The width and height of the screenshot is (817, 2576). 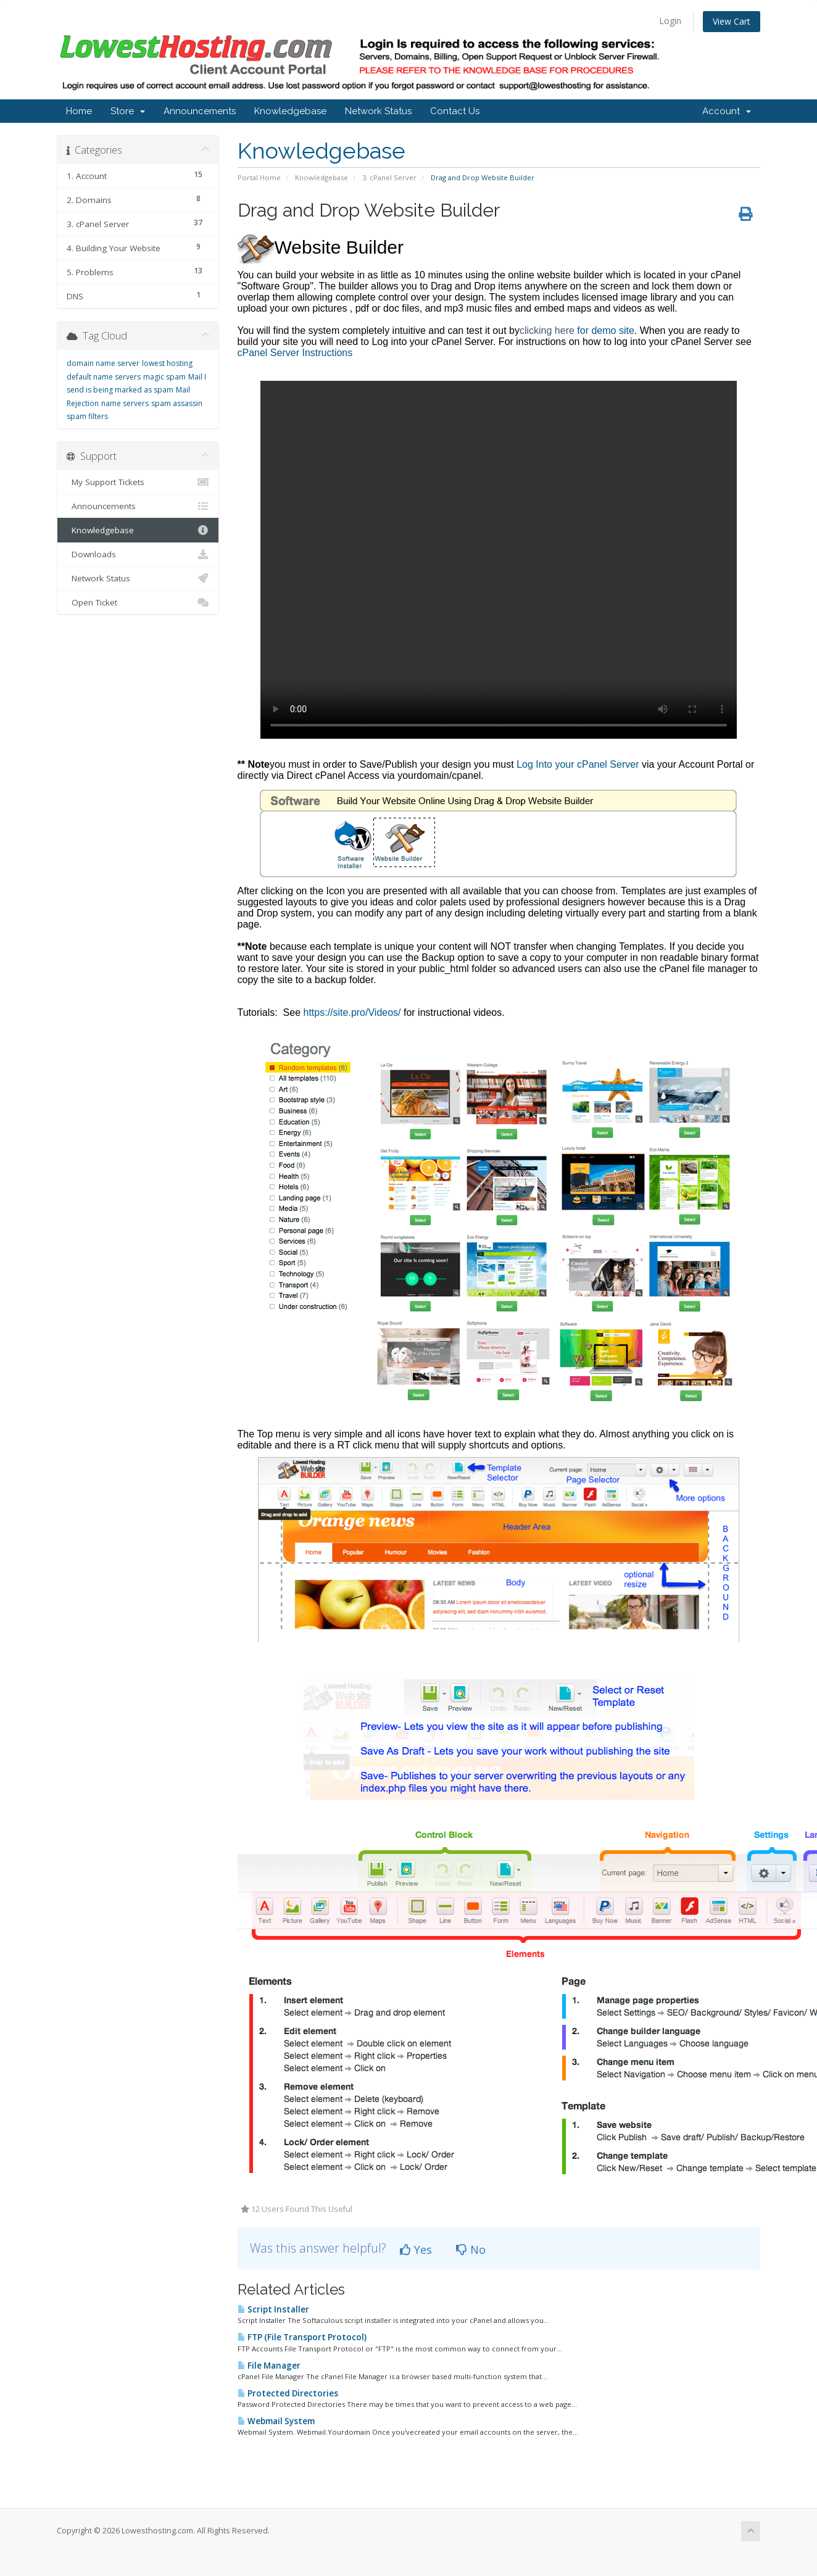 I want to click on No, so click(x=471, y=2249).